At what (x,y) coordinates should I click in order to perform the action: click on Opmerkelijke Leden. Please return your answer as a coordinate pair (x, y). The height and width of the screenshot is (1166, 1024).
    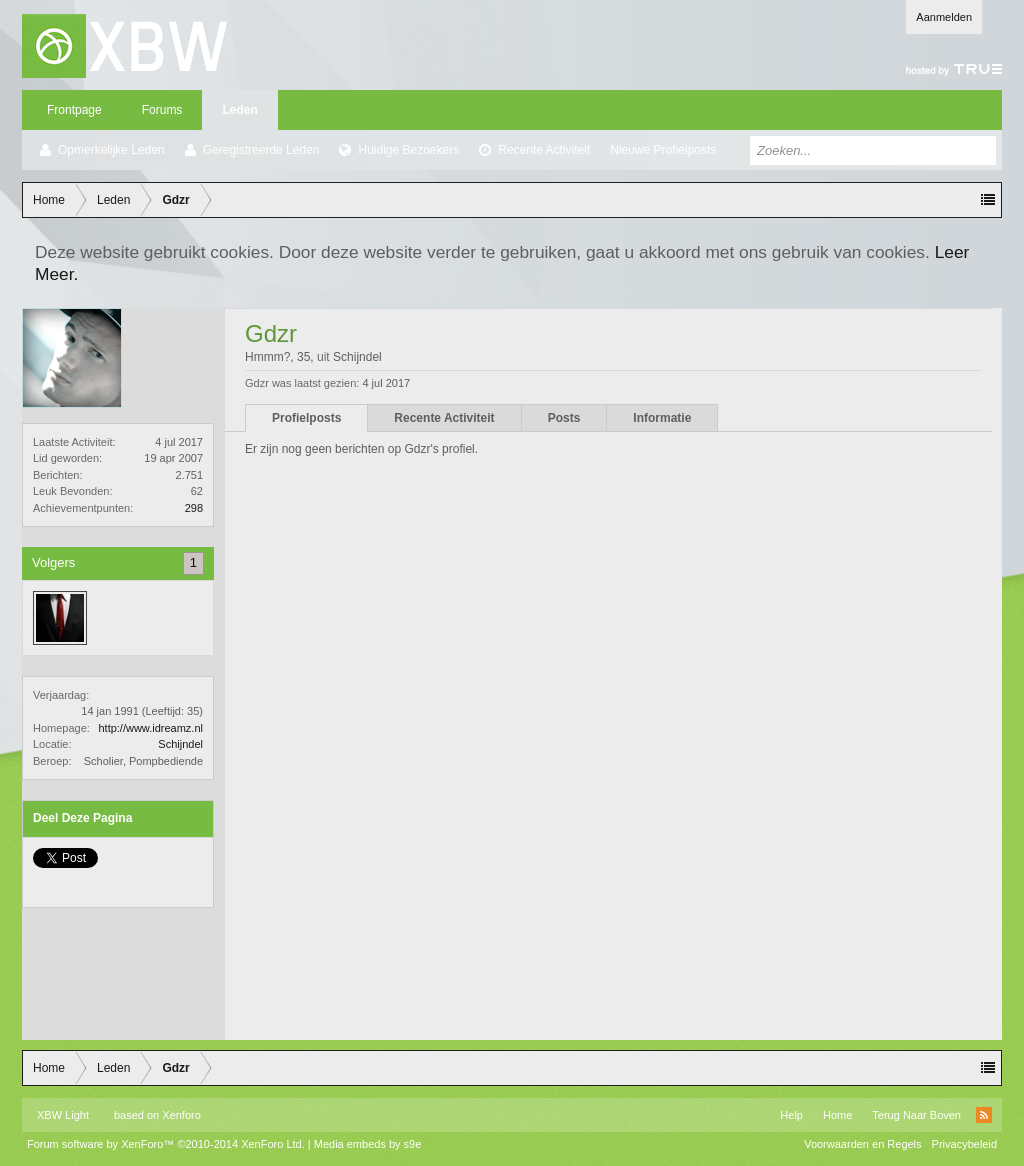
    Looking at the image, I should click on (111, 150).